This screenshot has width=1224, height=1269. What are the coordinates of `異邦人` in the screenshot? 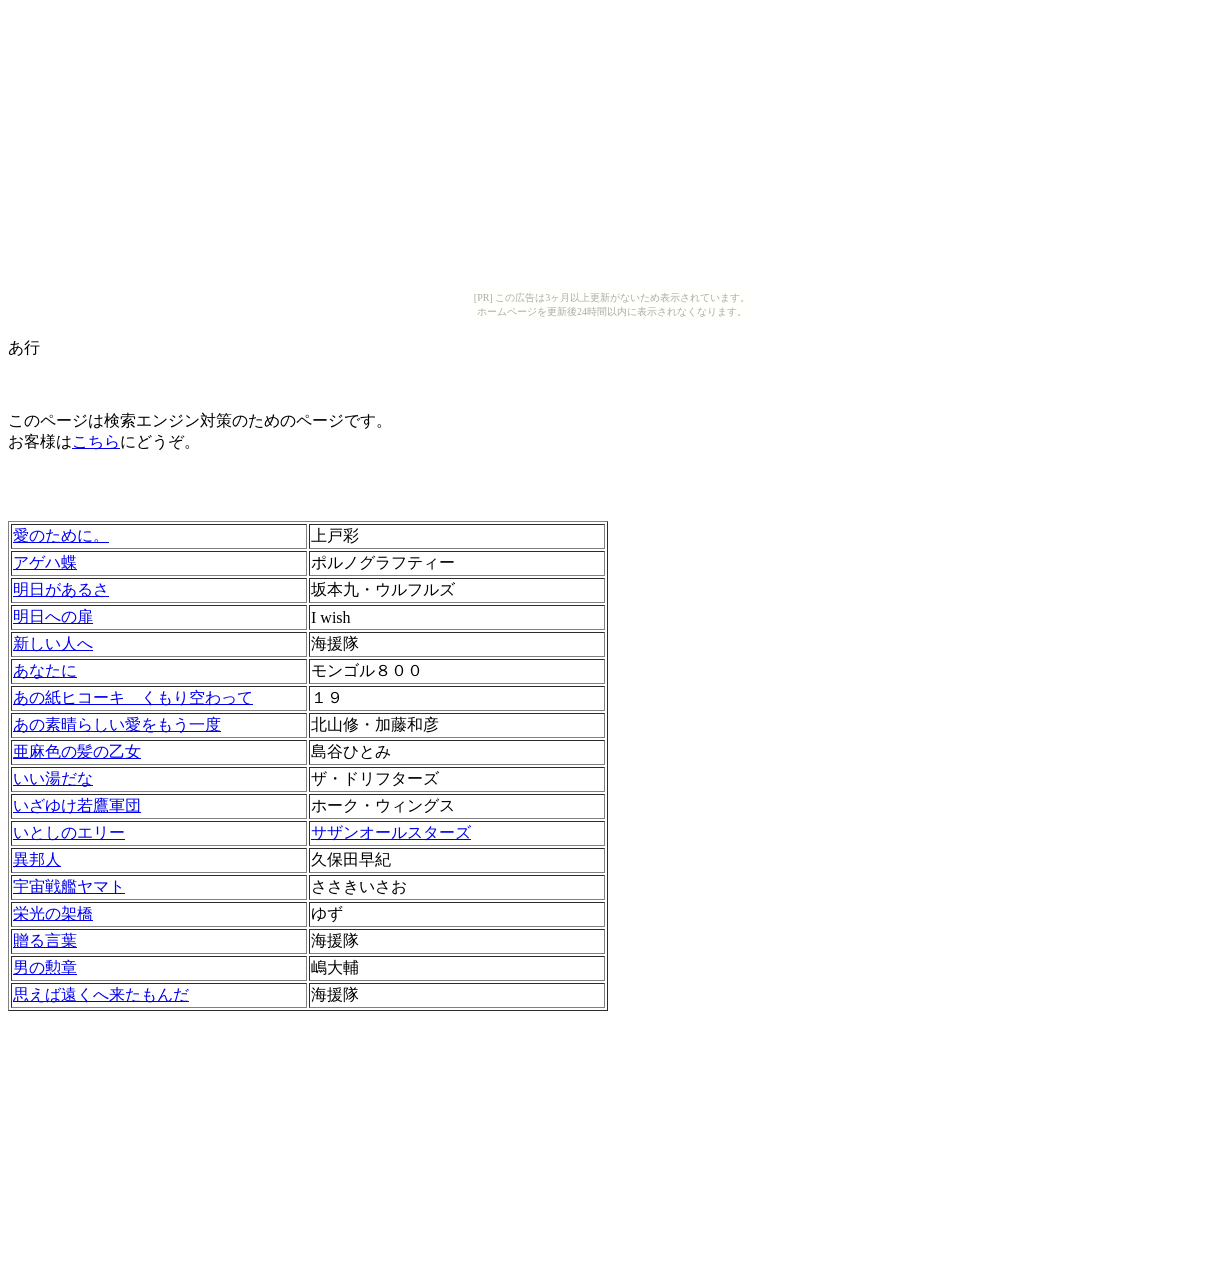 It's located at (37, 859).